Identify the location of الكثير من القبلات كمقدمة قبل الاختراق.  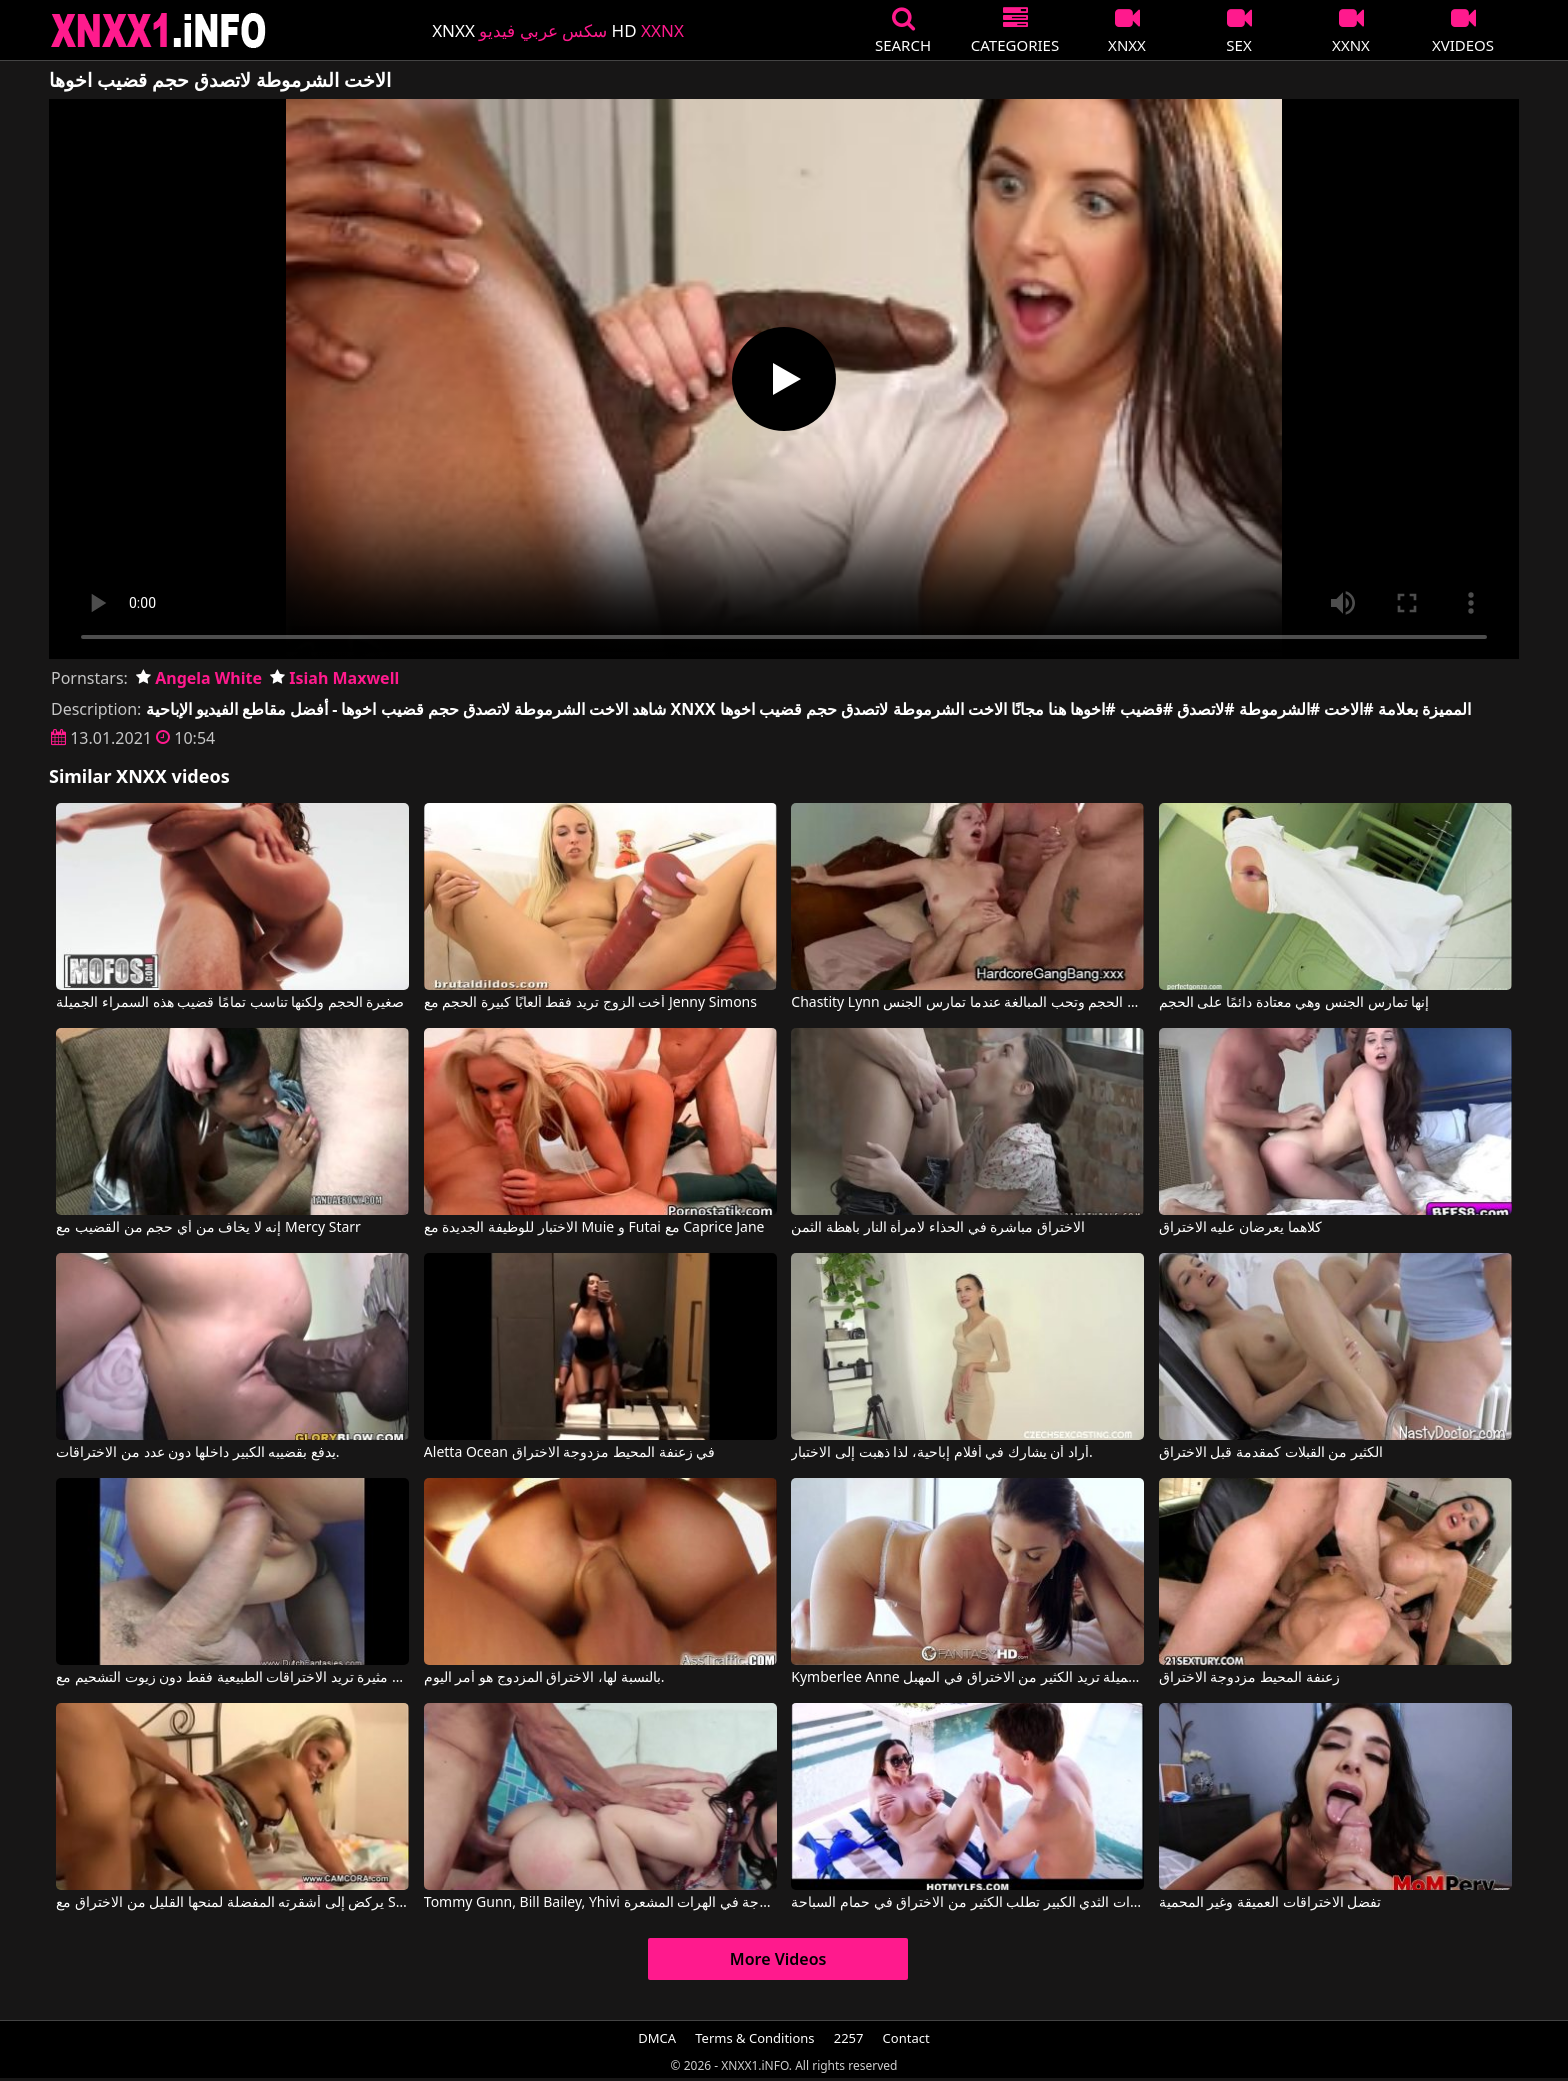
(1271, 1453).